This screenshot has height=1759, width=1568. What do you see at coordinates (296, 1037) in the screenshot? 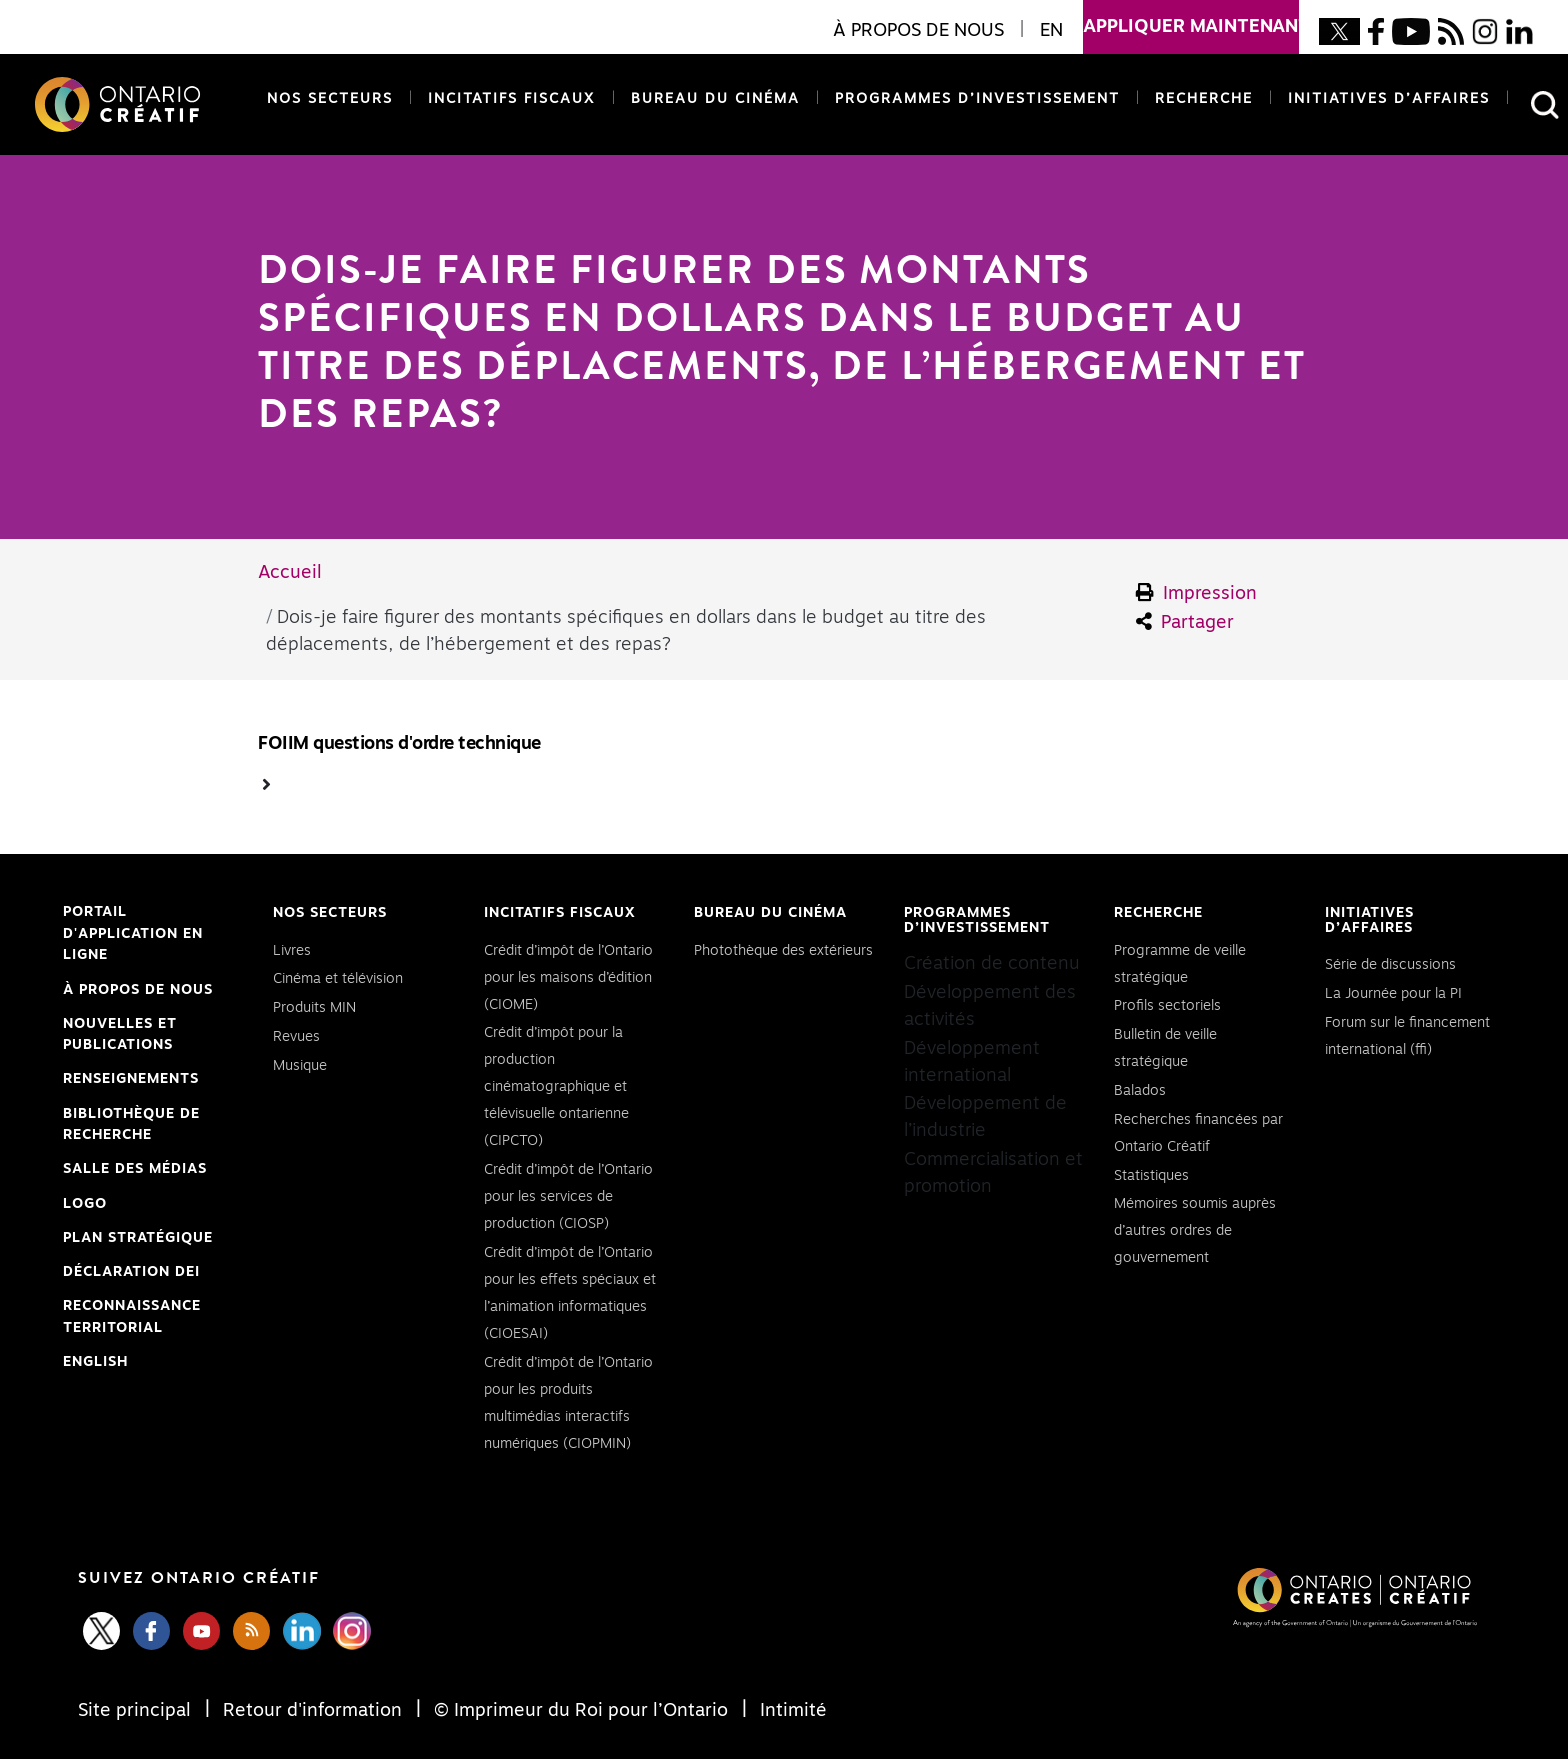
I see `Revues` at bounding box center [296, 1037].